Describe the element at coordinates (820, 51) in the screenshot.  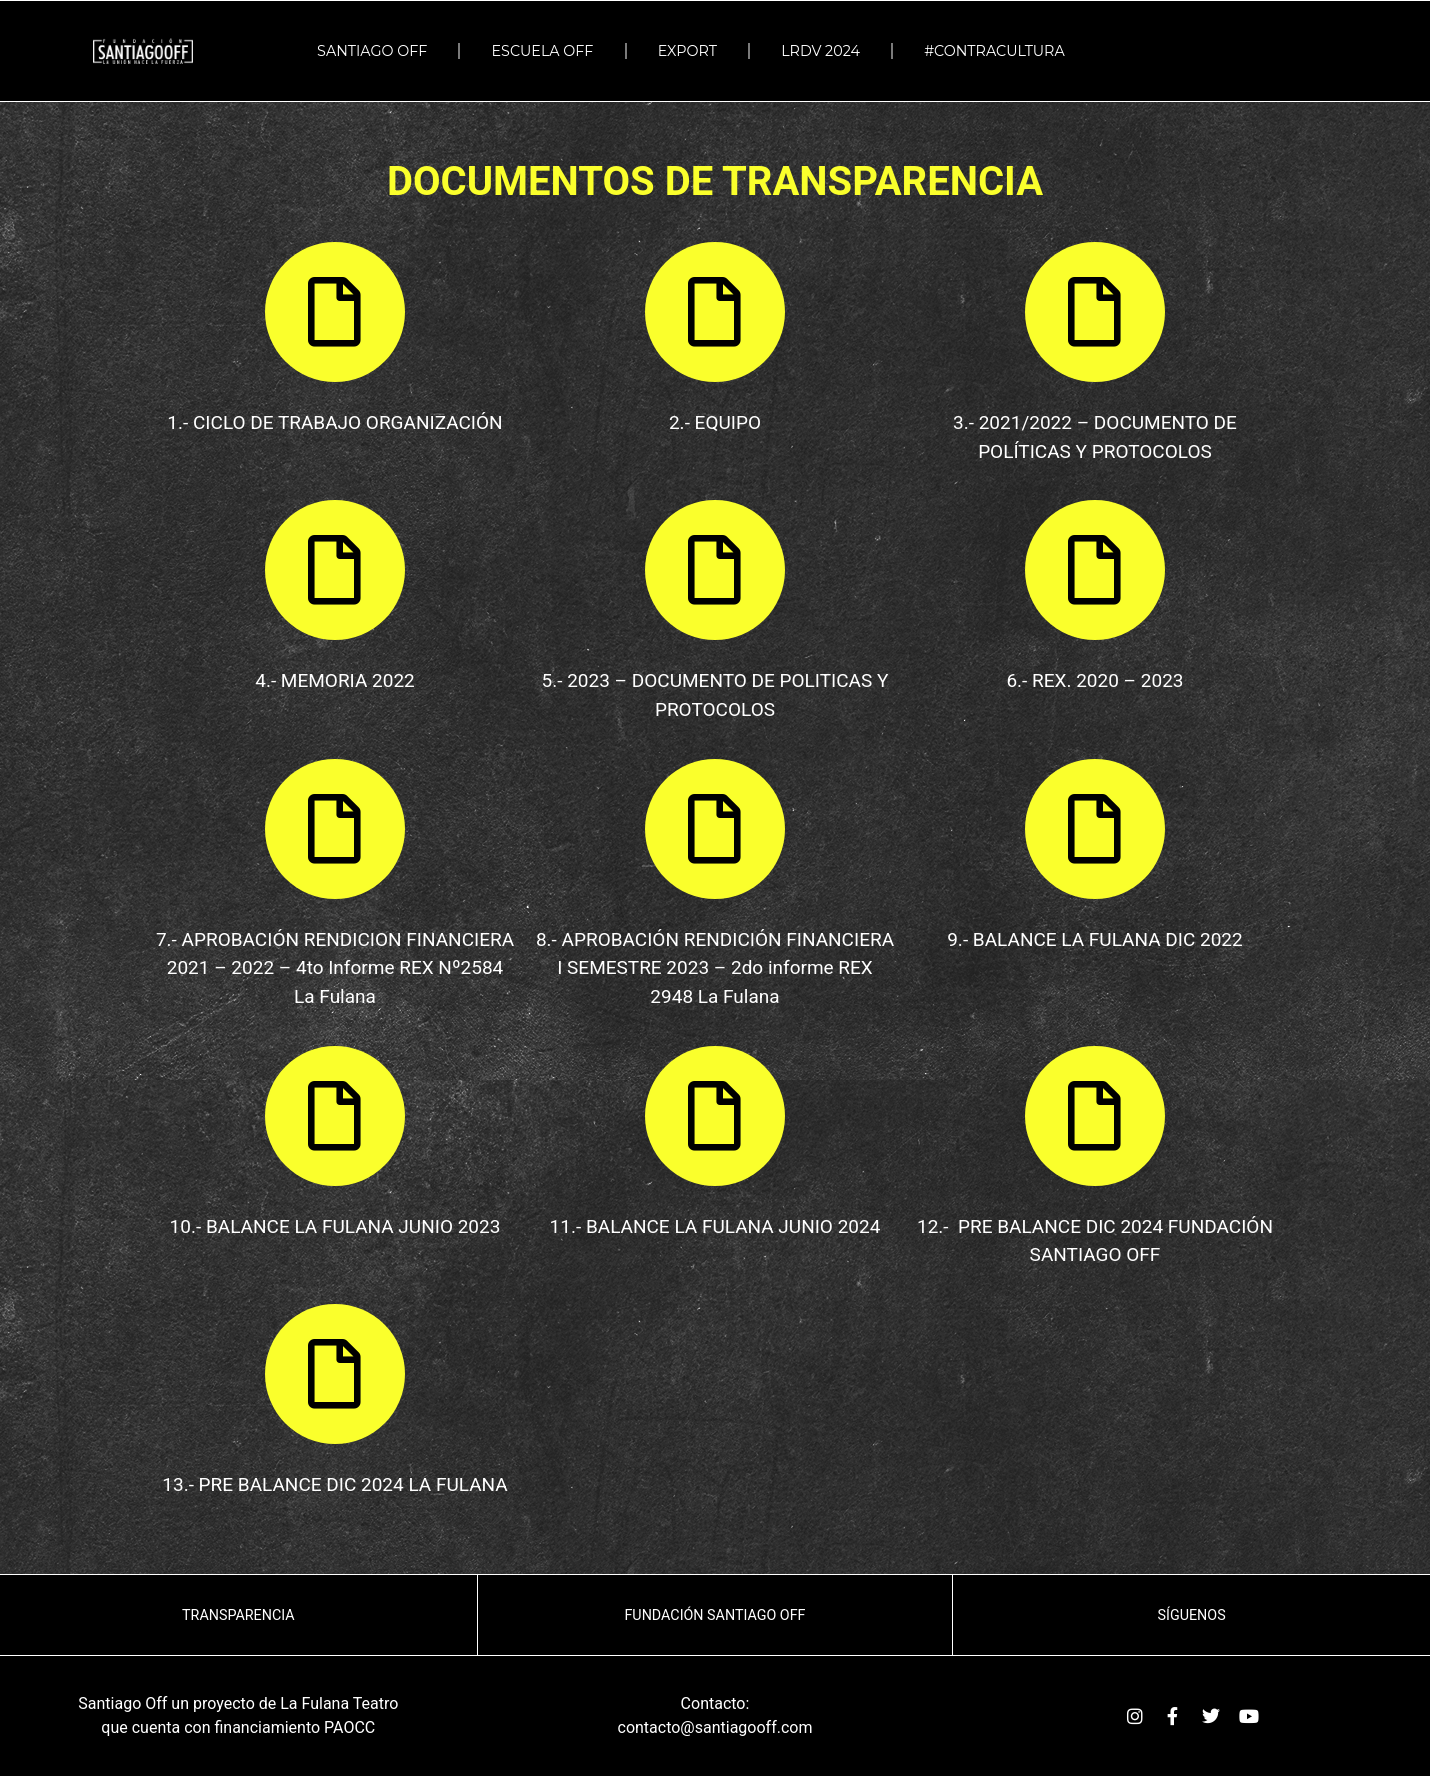
I see `LRDV 2024` at that location.